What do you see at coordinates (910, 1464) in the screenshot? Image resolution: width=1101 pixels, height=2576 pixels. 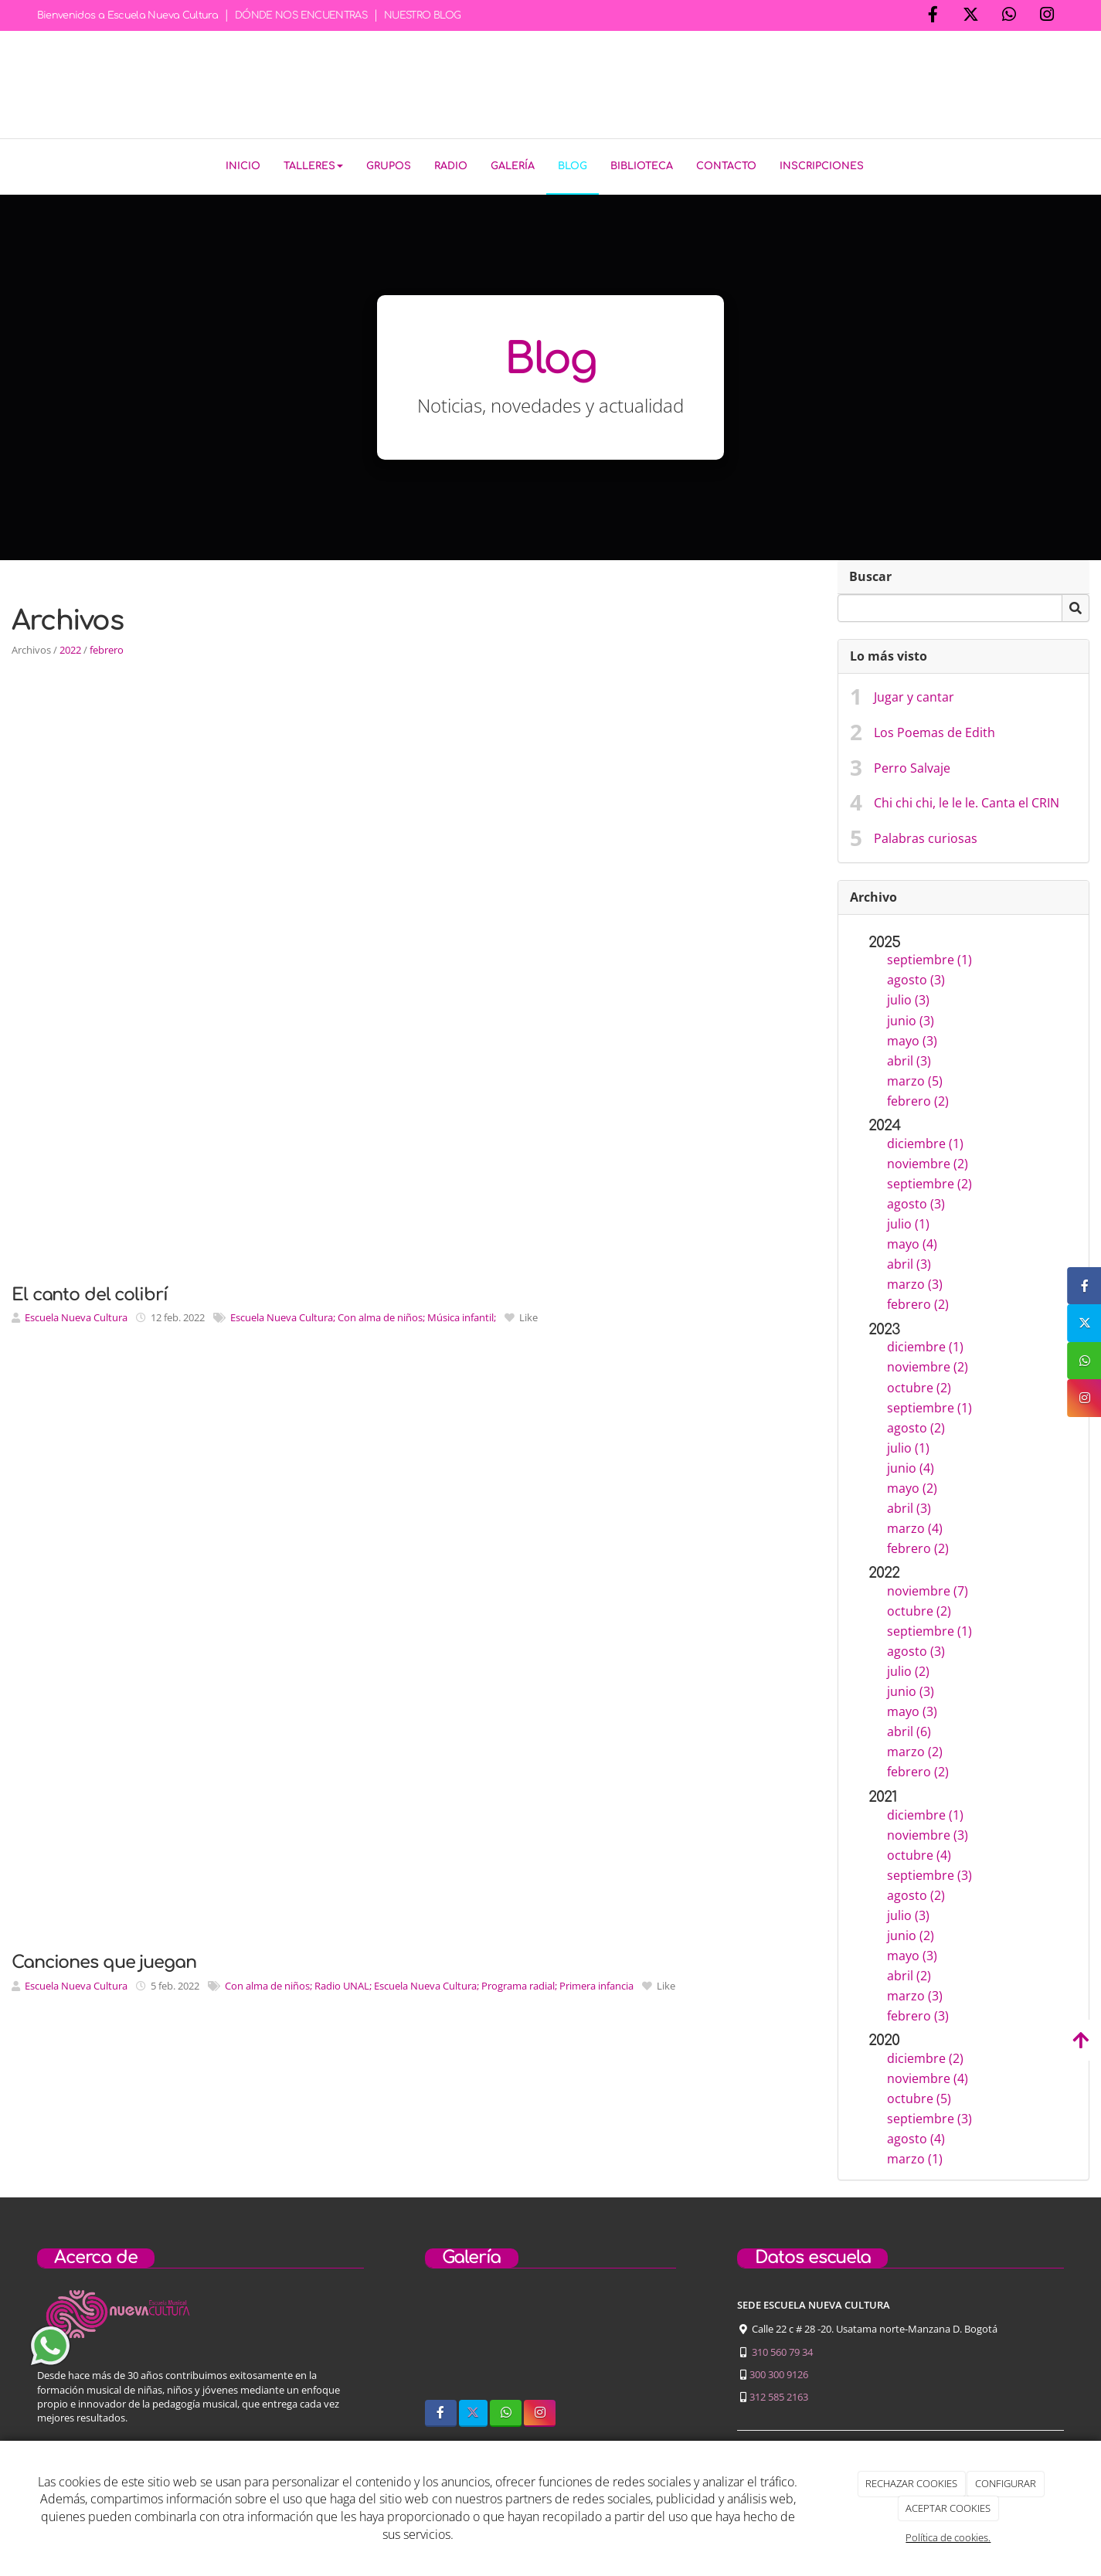 I see `junio (4)` at bounding box center [910, 1464].